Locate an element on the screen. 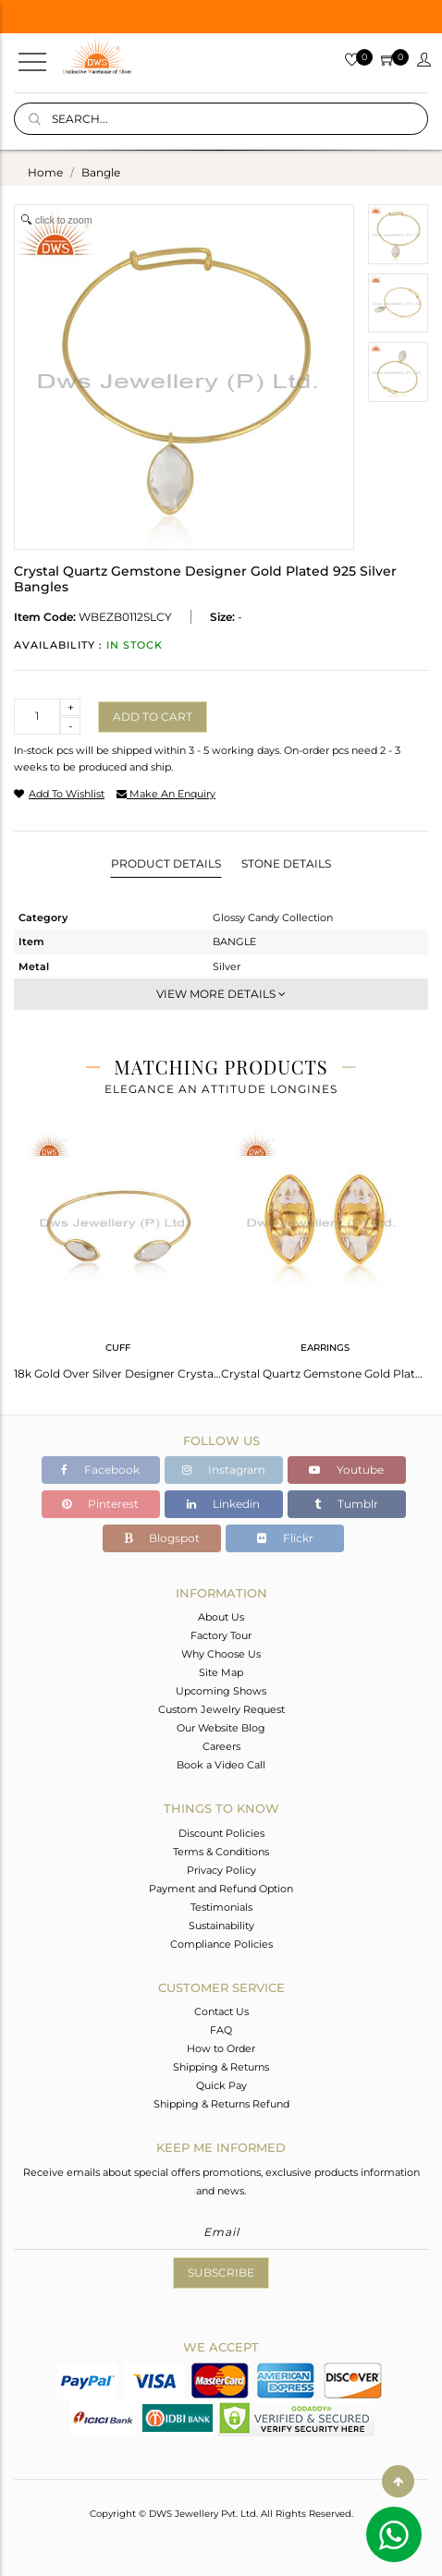 This screenshot has width=442, height=2576. Sustainability is located at coordinates (221, 1925).